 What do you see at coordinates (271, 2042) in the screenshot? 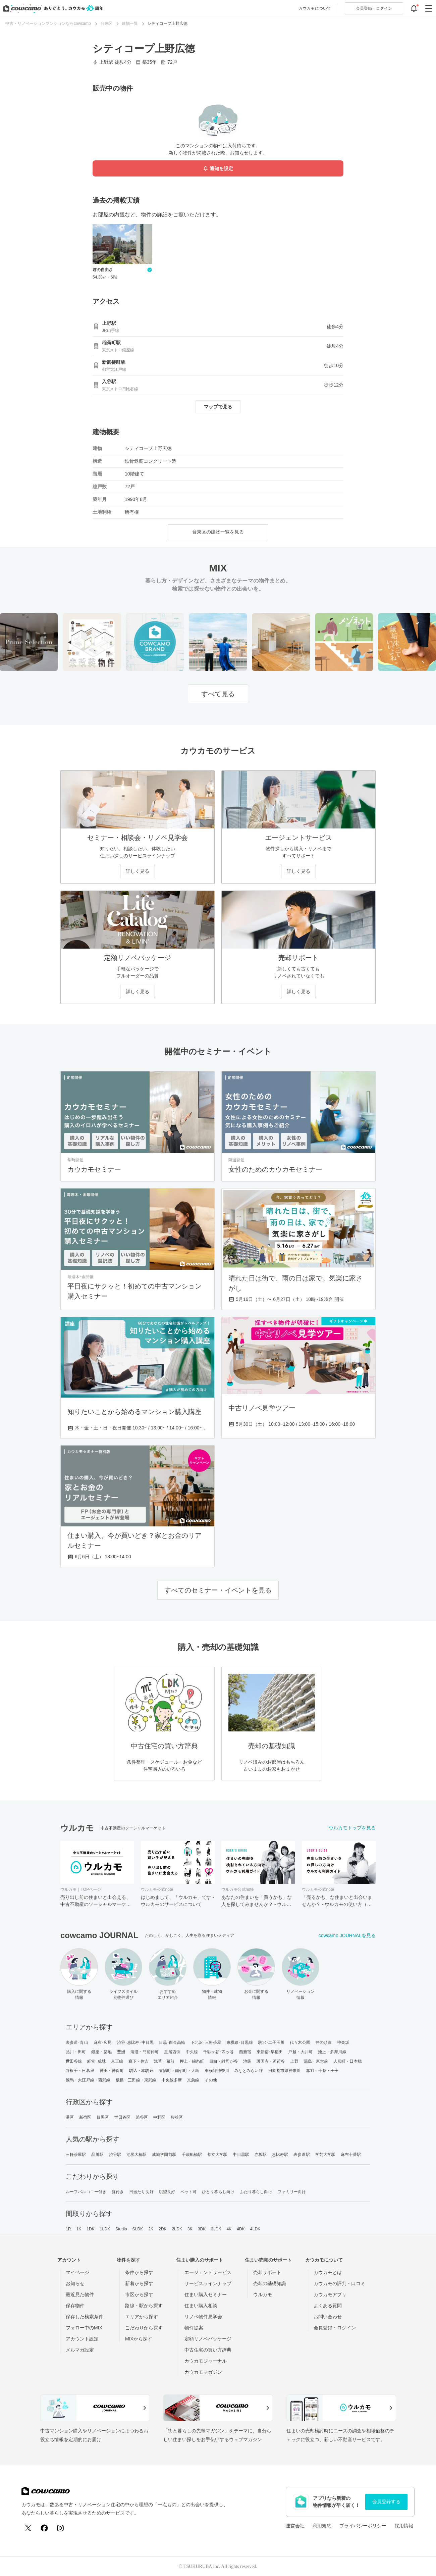
I see `駒沢･二子玉川` at bounding box center [271, 2042].